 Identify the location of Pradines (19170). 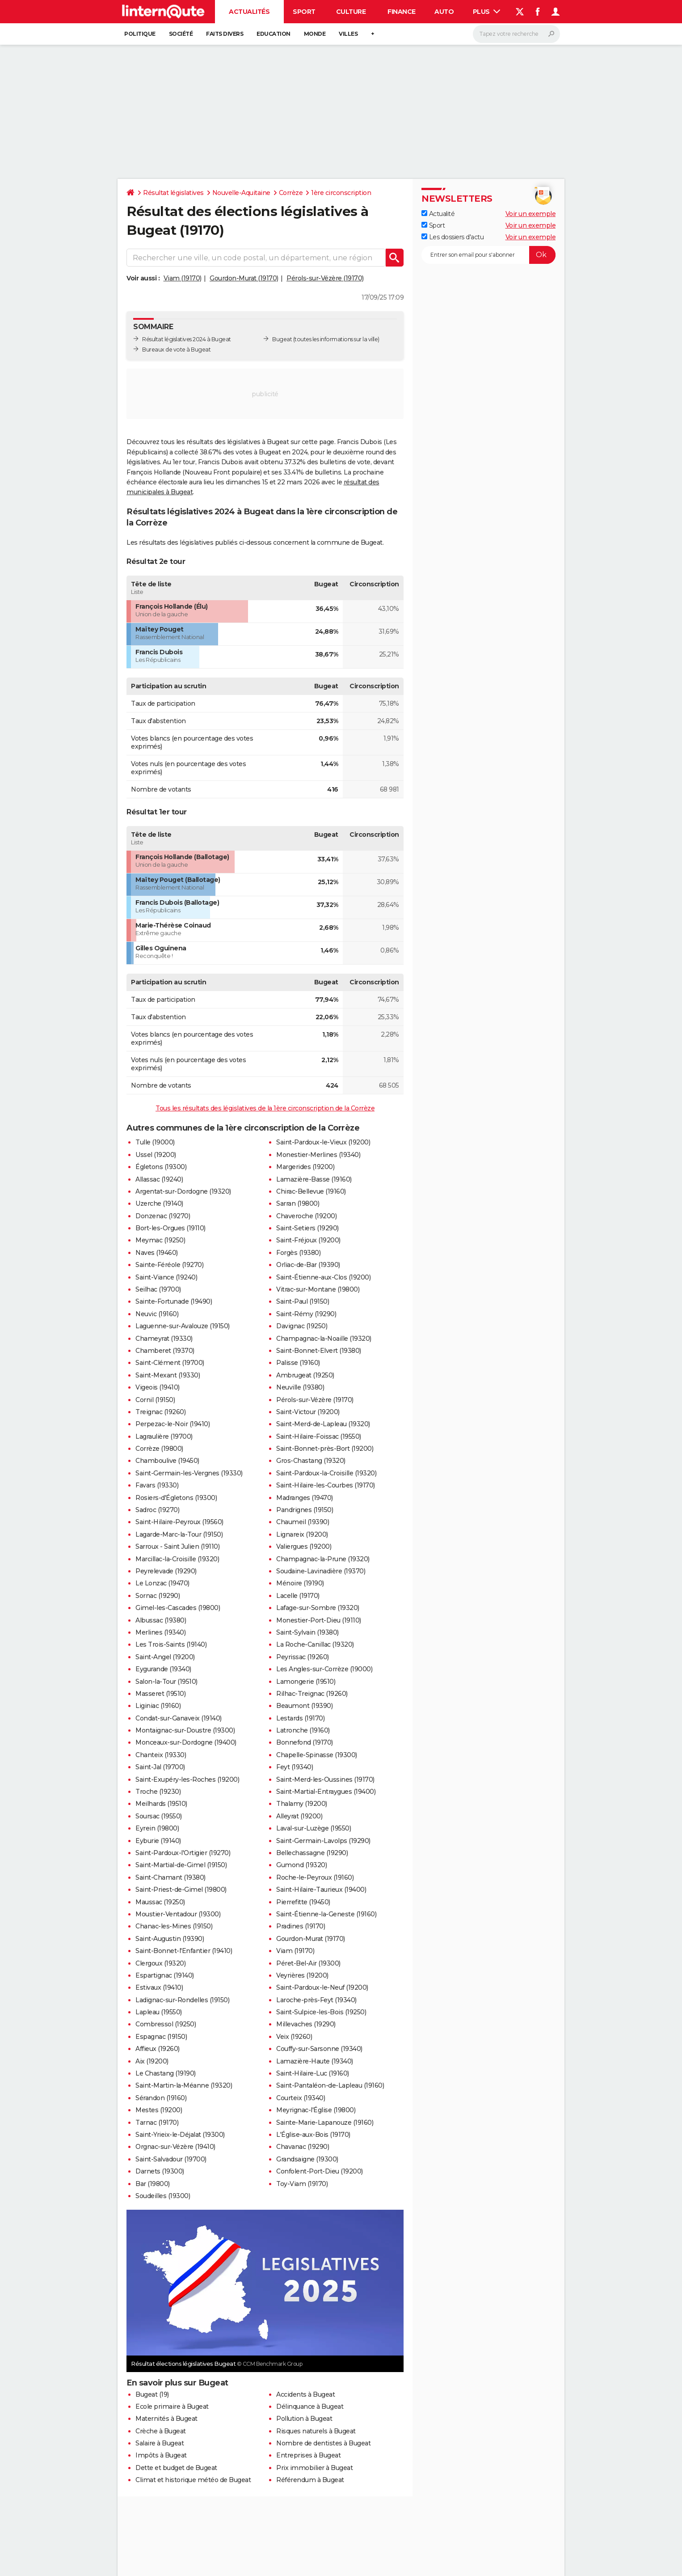
(300, 1926).